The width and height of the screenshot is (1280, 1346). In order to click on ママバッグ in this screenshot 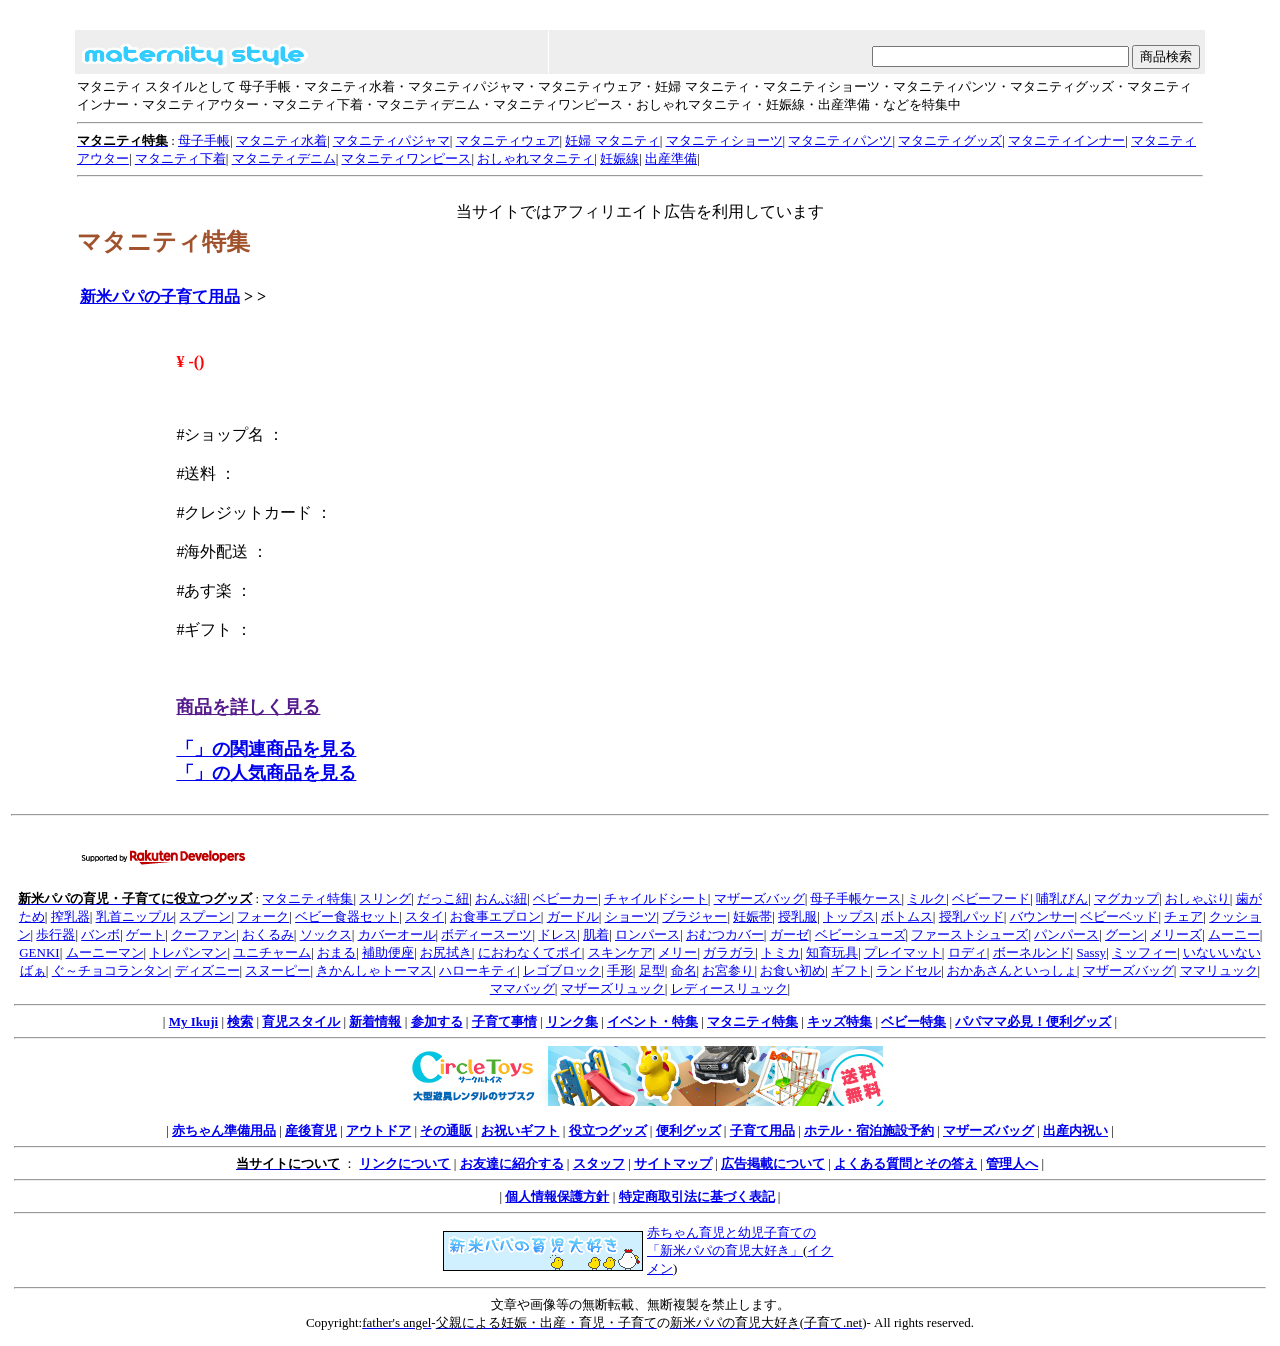, I will do `click(522, 988)`.